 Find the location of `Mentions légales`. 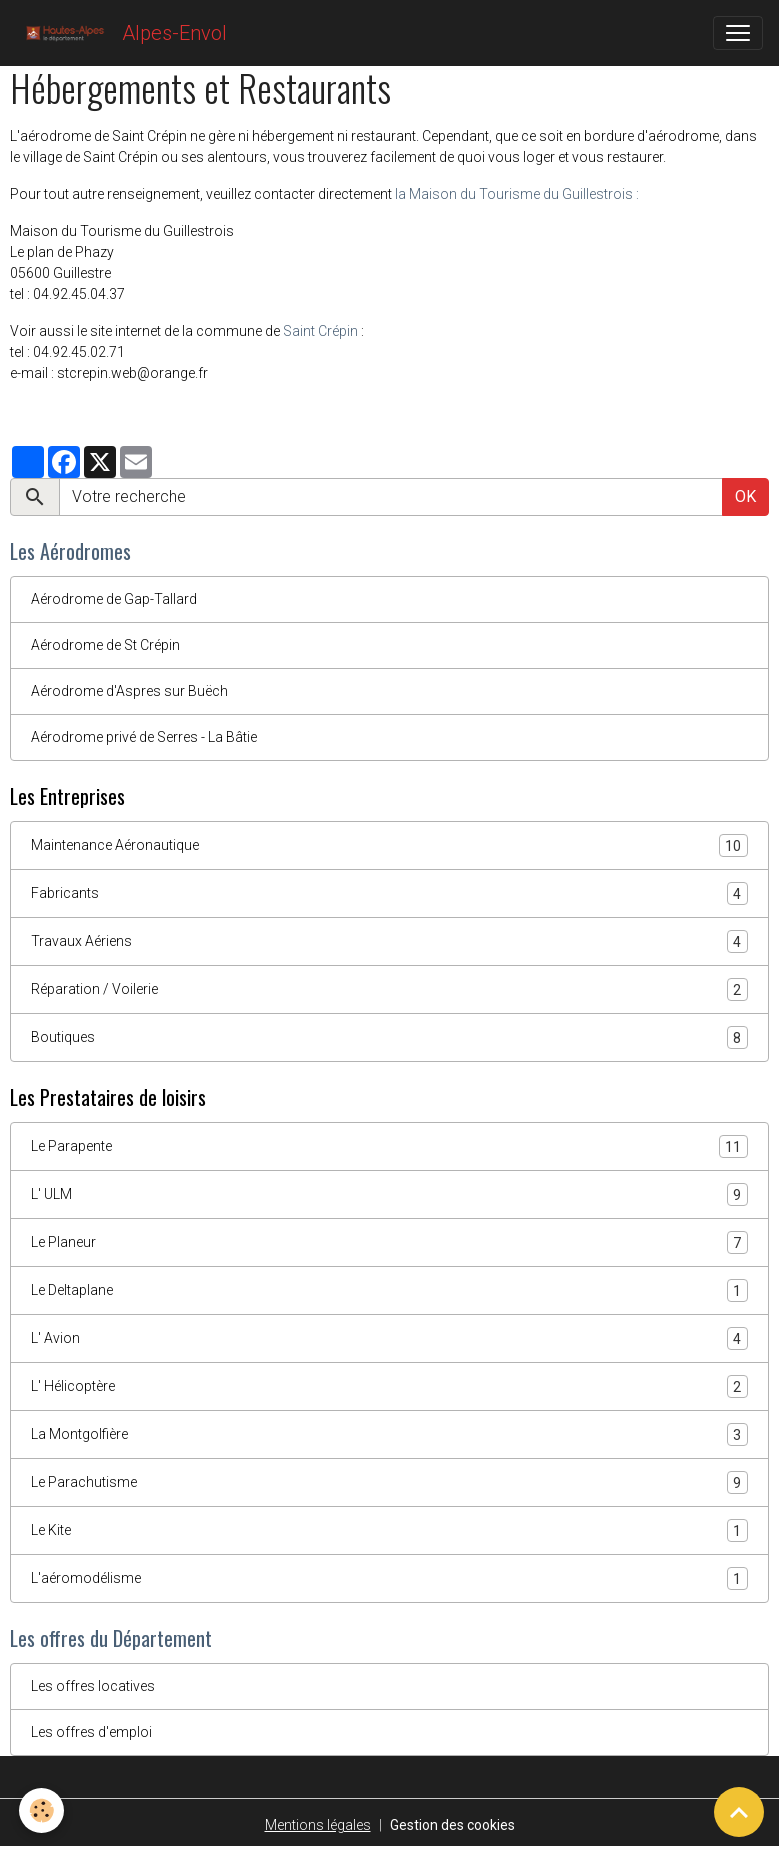

Mentions légales is located at coordinates (318, 1825).